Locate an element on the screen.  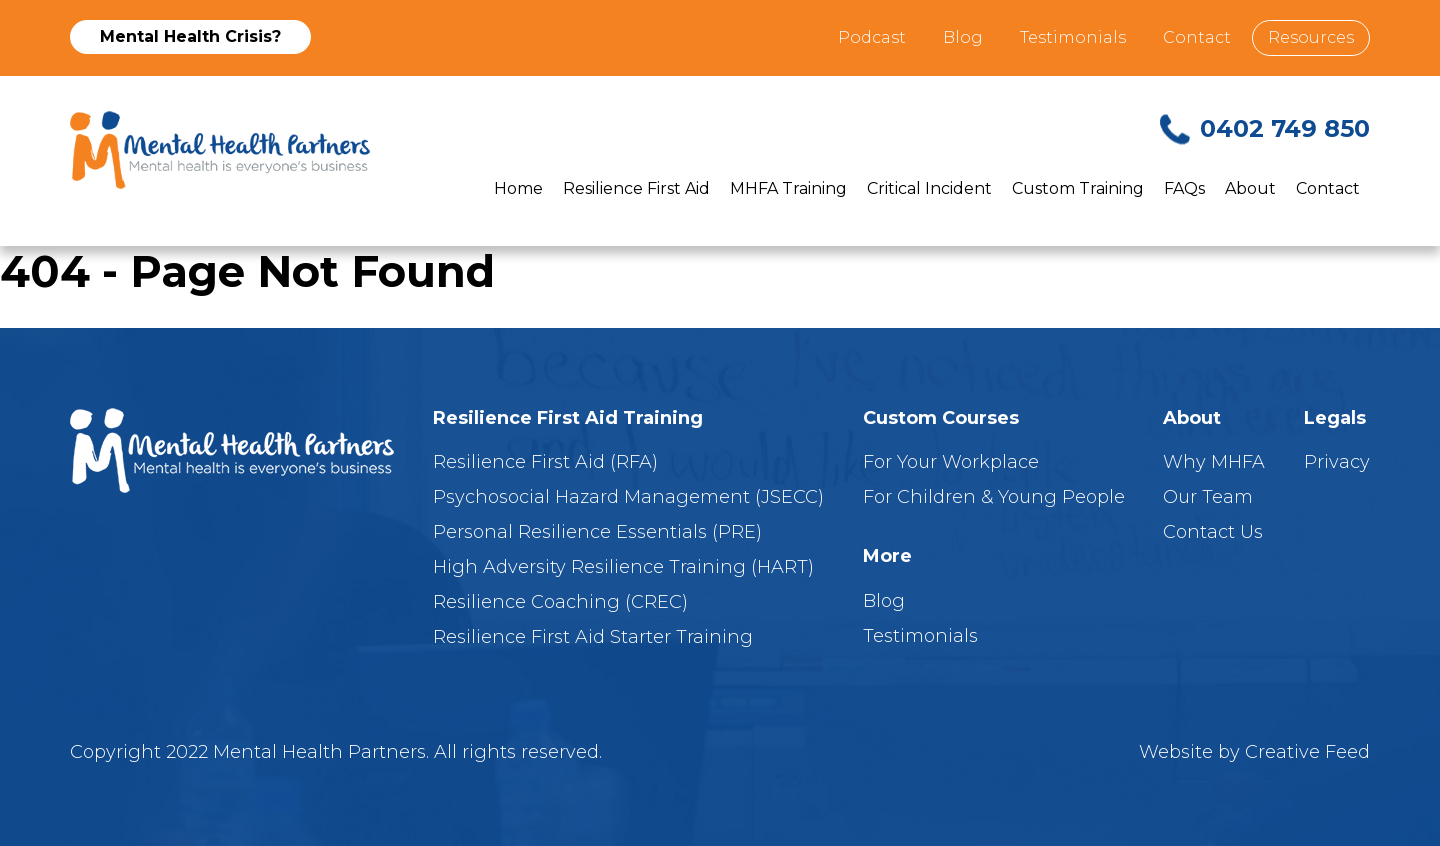
Resilience First Aid is located at coordinates (636, 188).